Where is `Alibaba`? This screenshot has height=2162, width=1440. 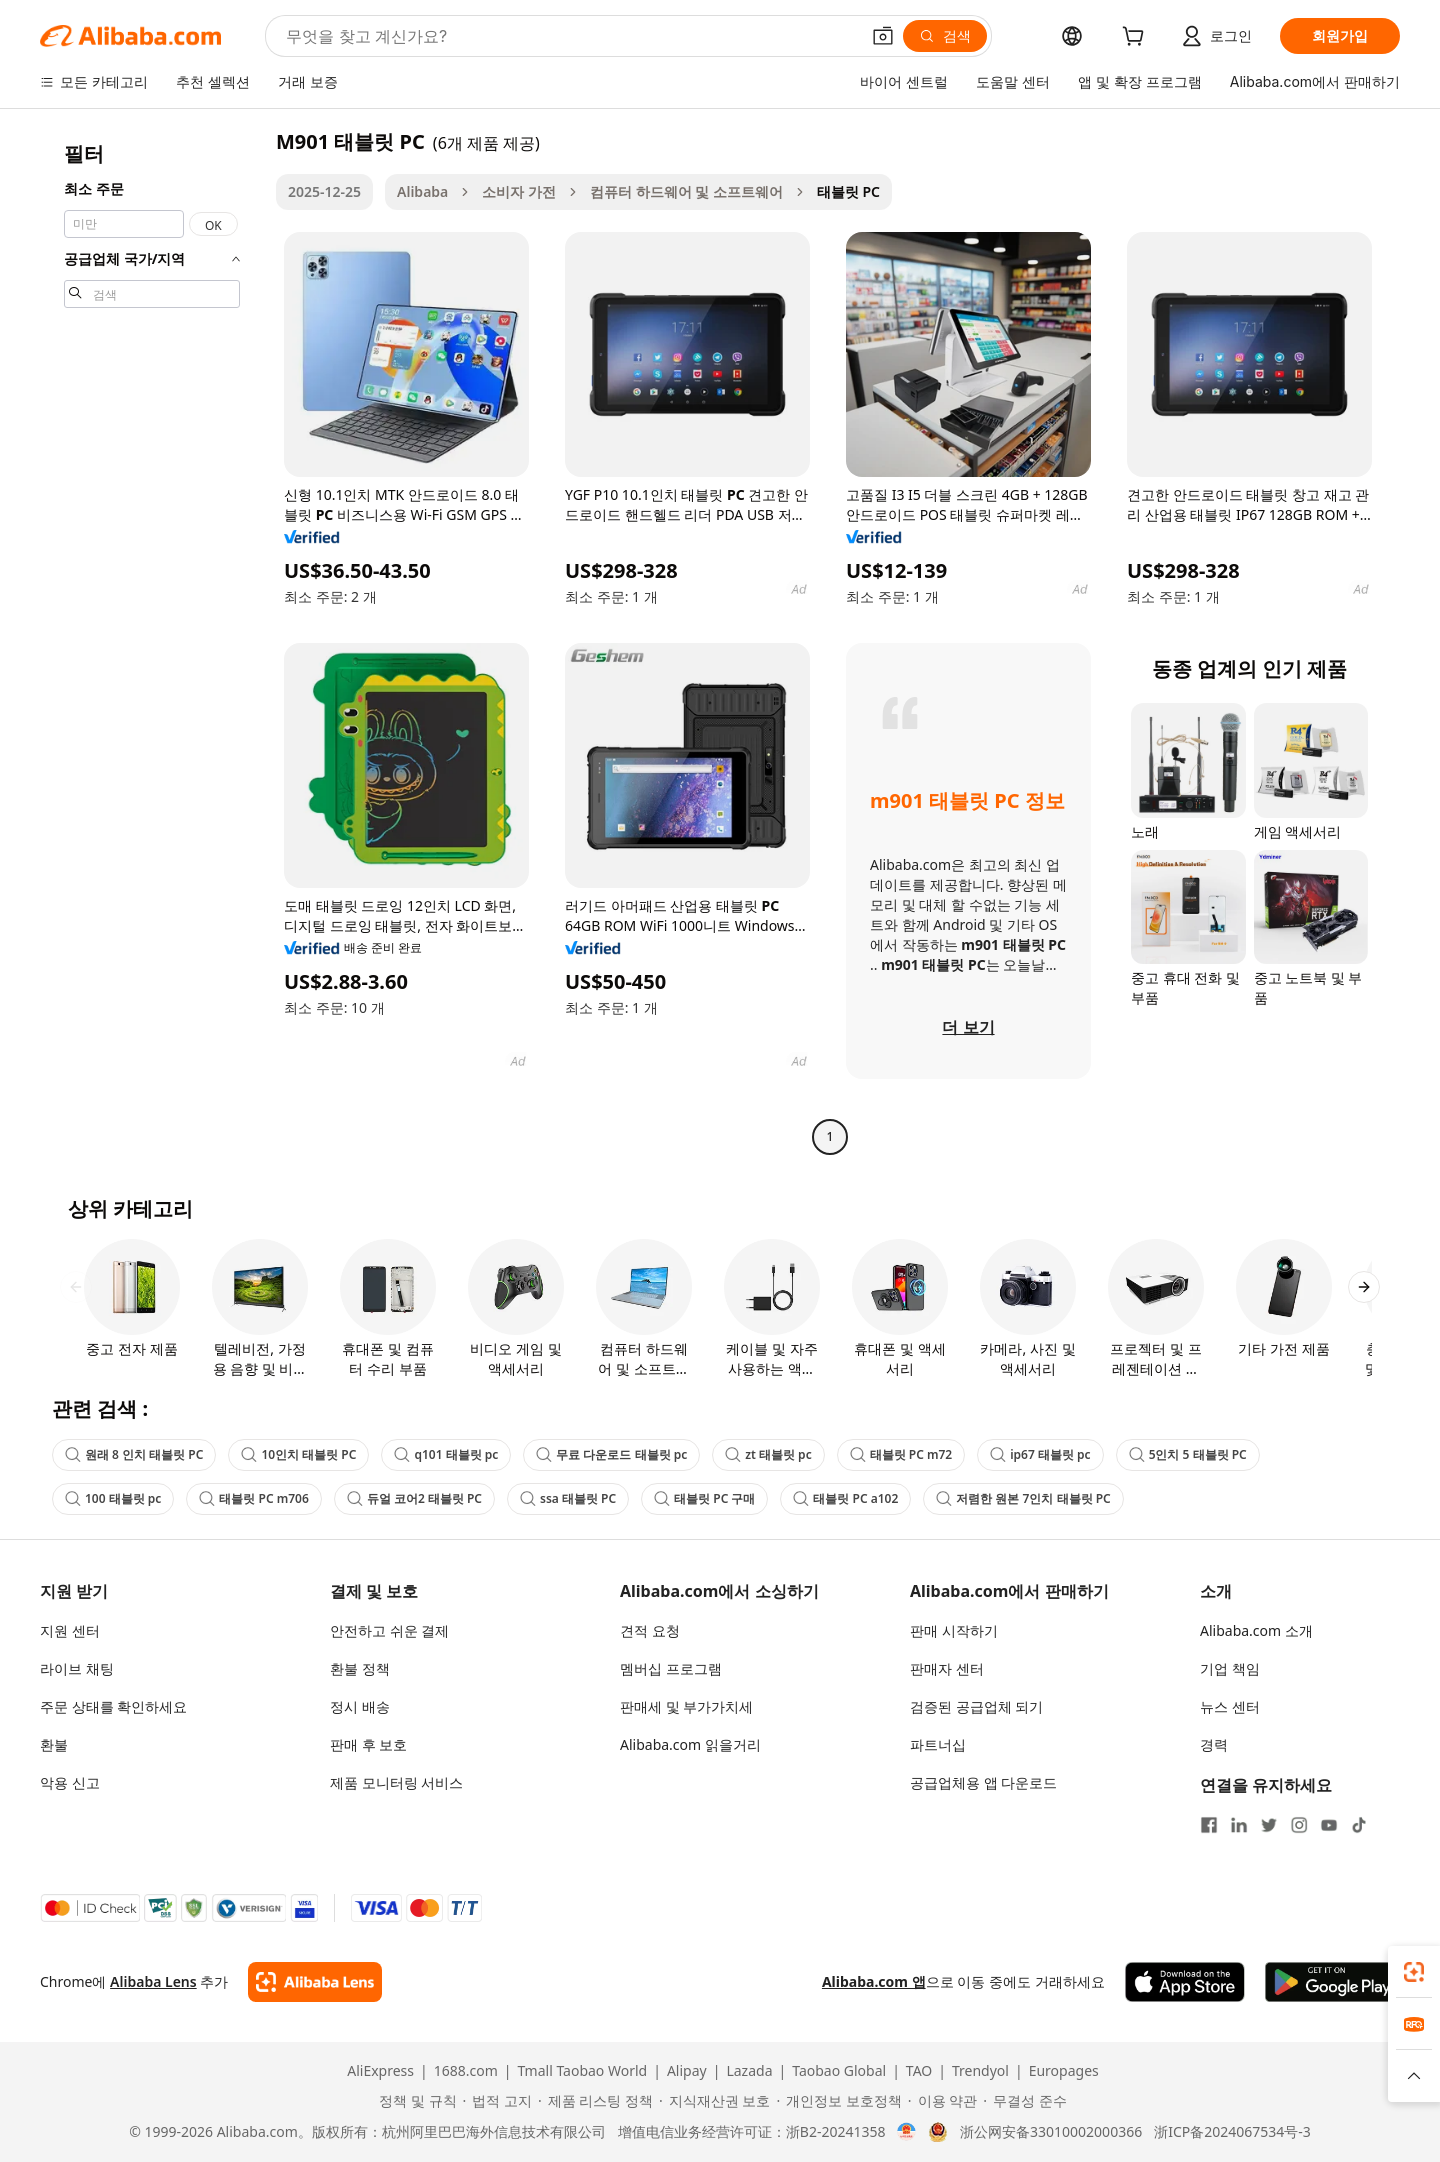
Alibaba is located at coordinates (422, 191).